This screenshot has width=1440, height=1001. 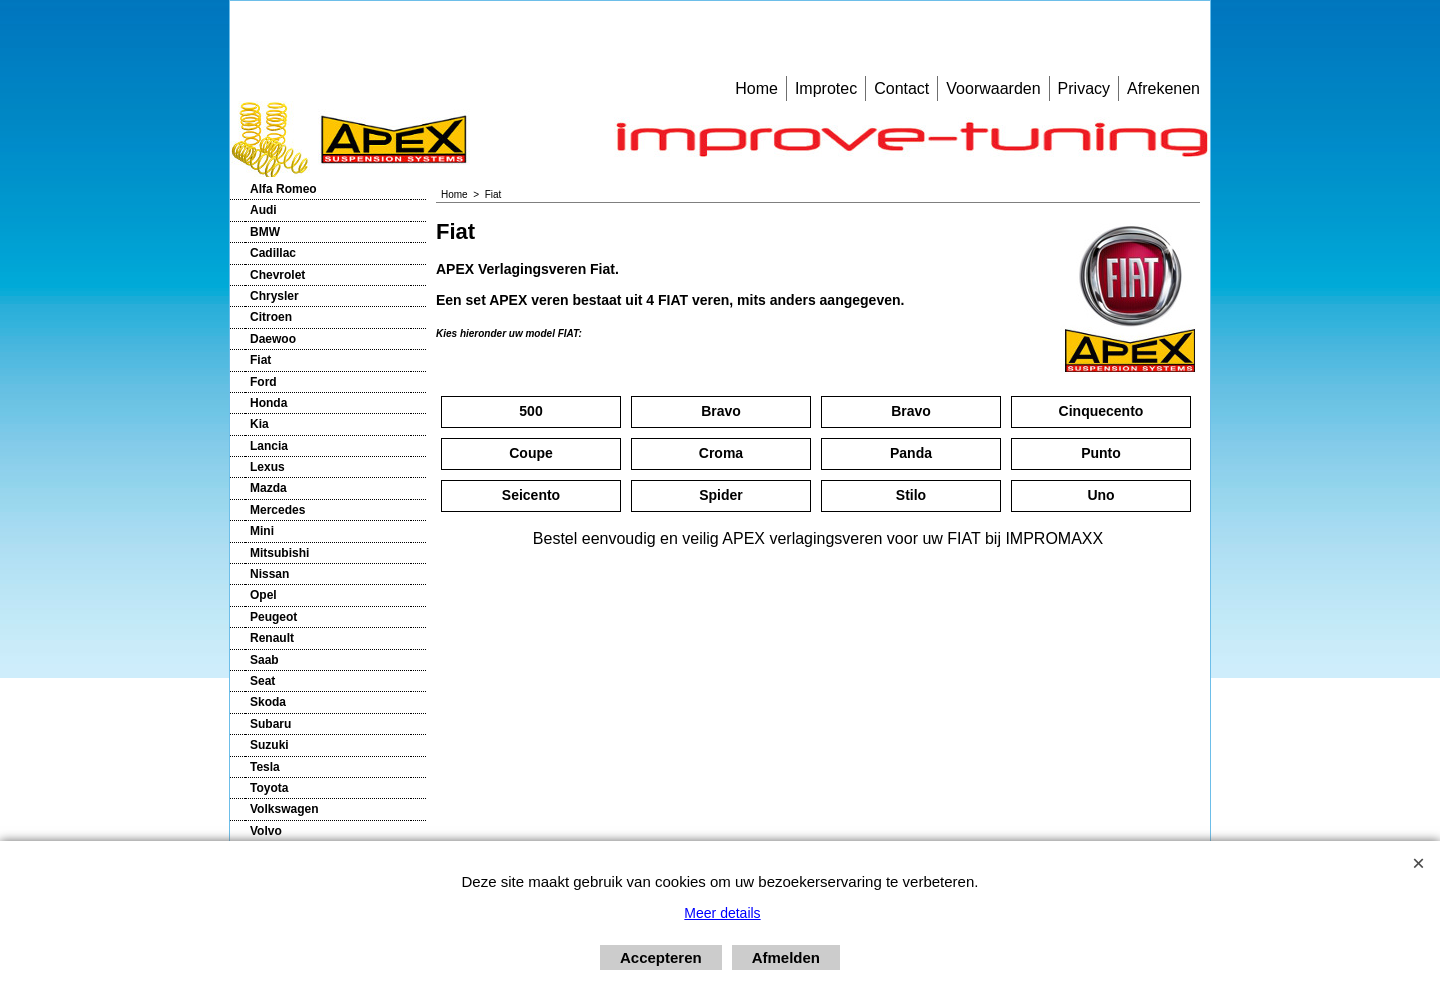 I want to click on Chevrolet, so click(x=277, y=275).